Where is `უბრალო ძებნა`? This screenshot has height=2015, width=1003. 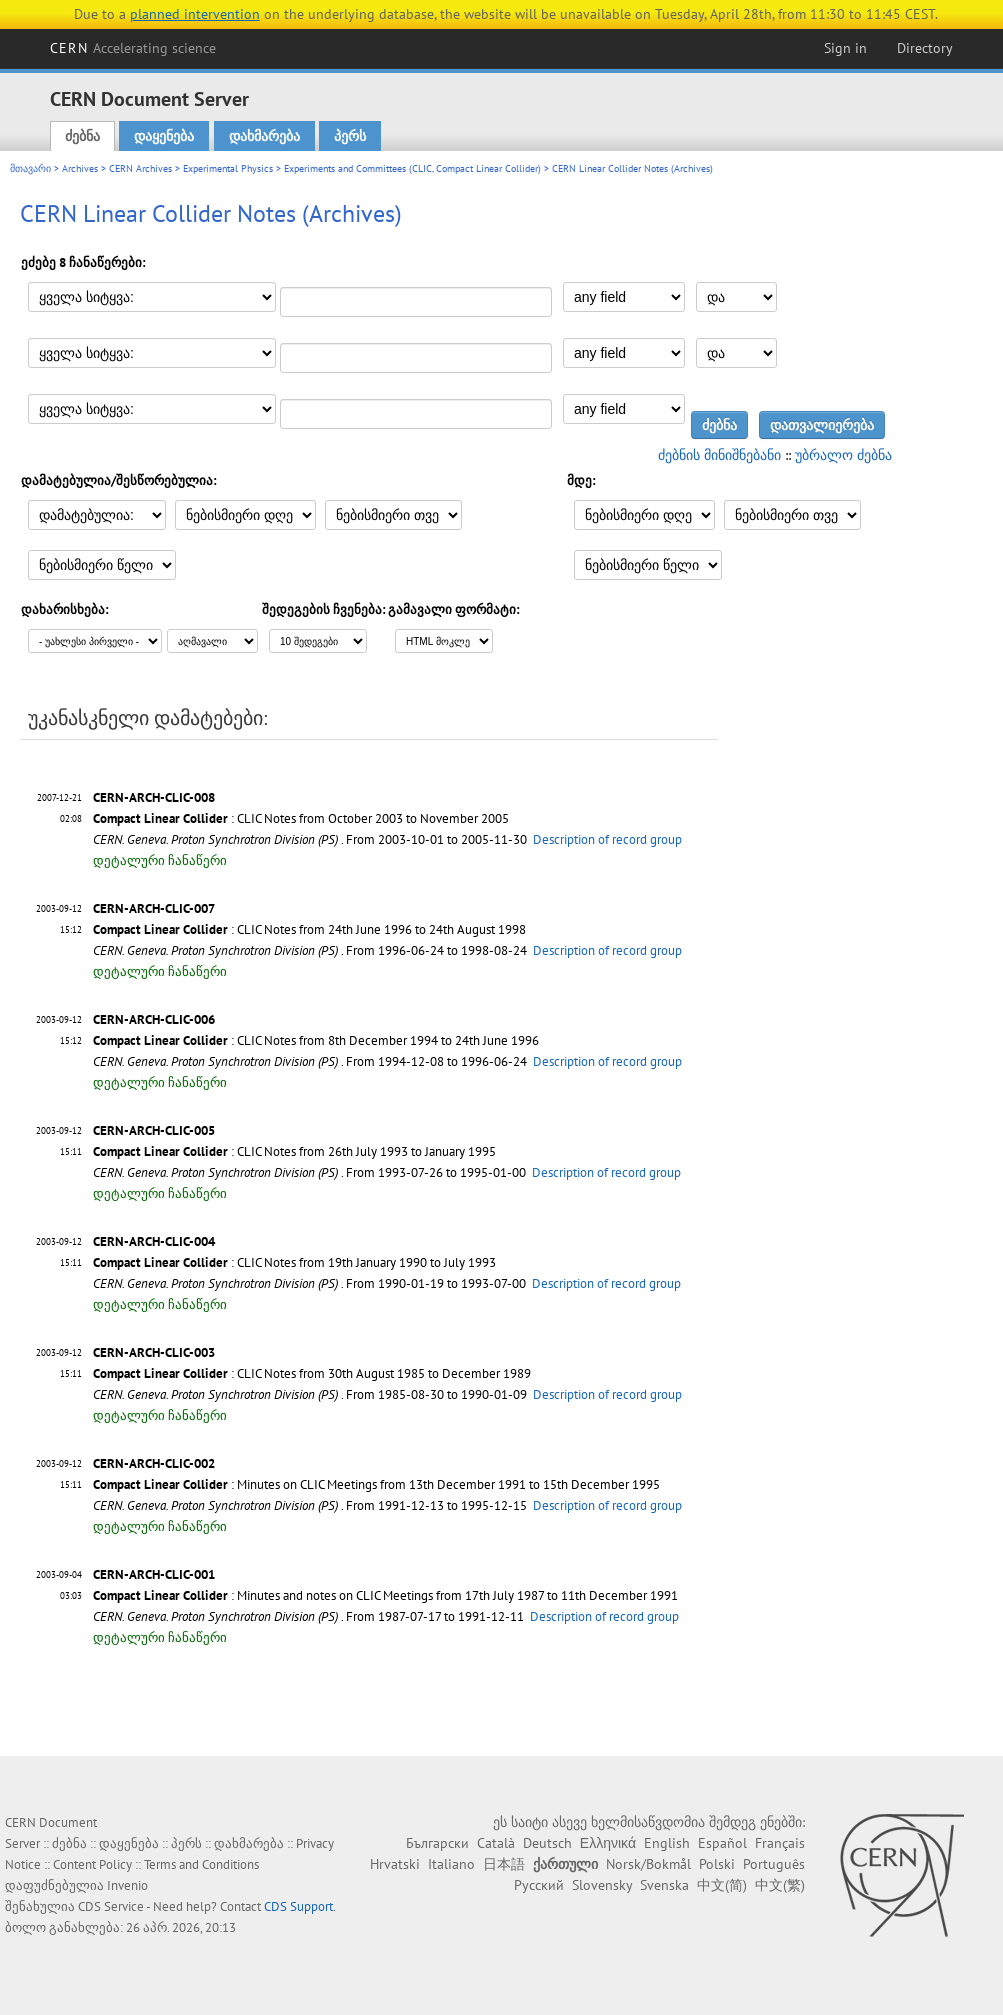
უბრალო ძებნა is located at coordinates (843, 455).